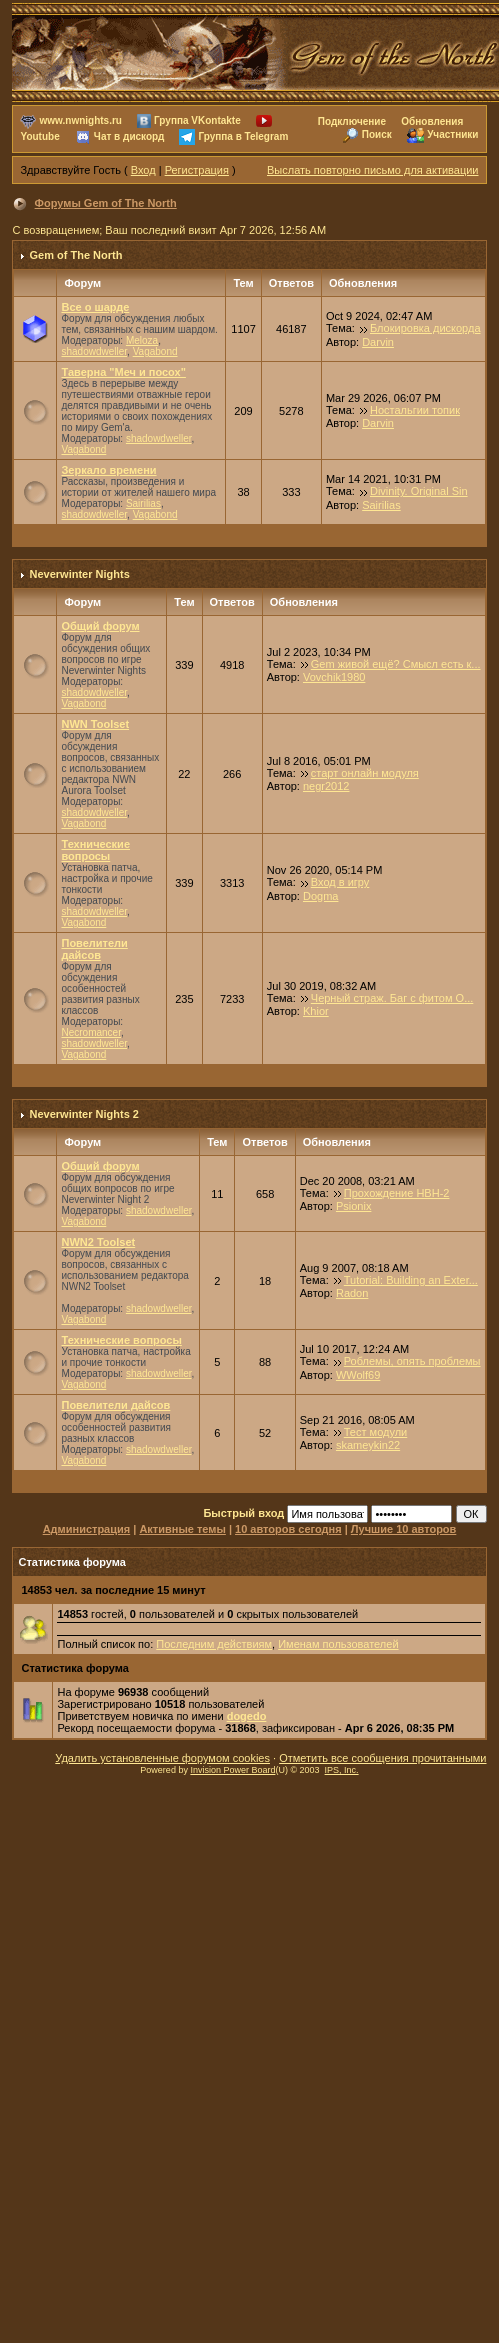 Image resolution: width=499 pixels, height=2343 pixels. What do you see at coordinates (214, 1644) in the screenshot?
I see `Последним действиям` at bounding box center [214, 1644].